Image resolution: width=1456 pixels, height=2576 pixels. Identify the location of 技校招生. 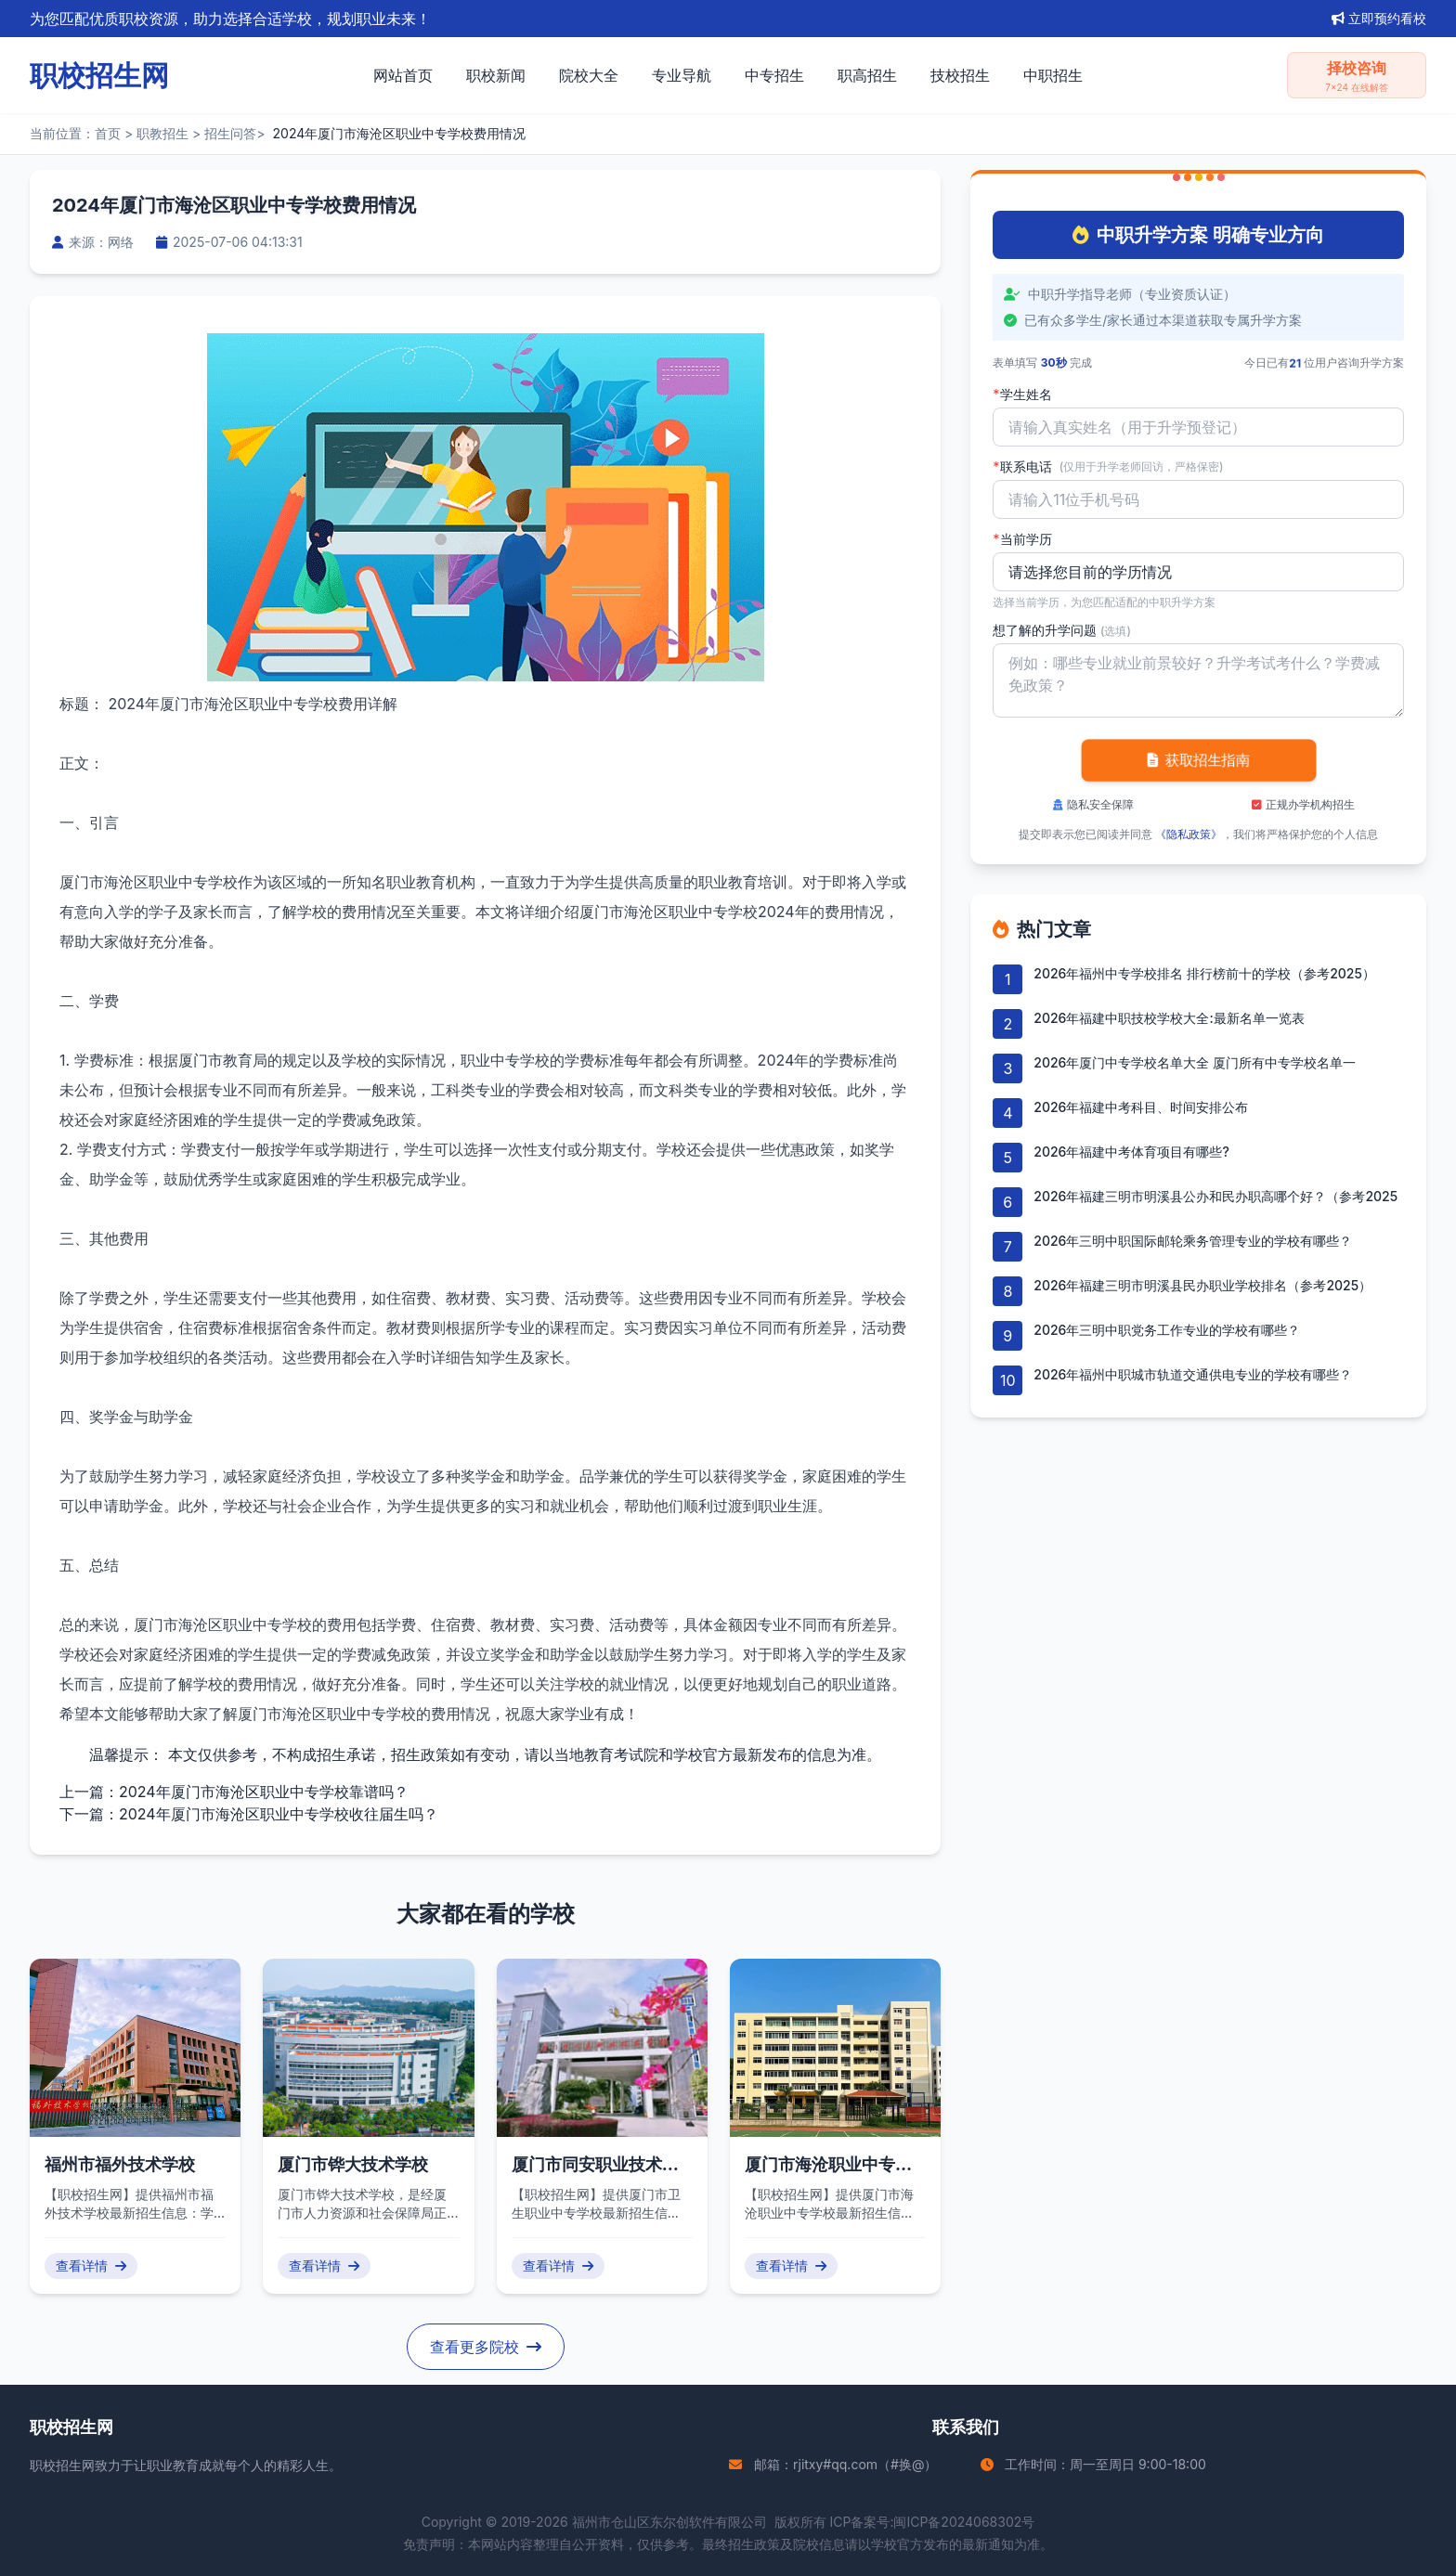
(960, 75).